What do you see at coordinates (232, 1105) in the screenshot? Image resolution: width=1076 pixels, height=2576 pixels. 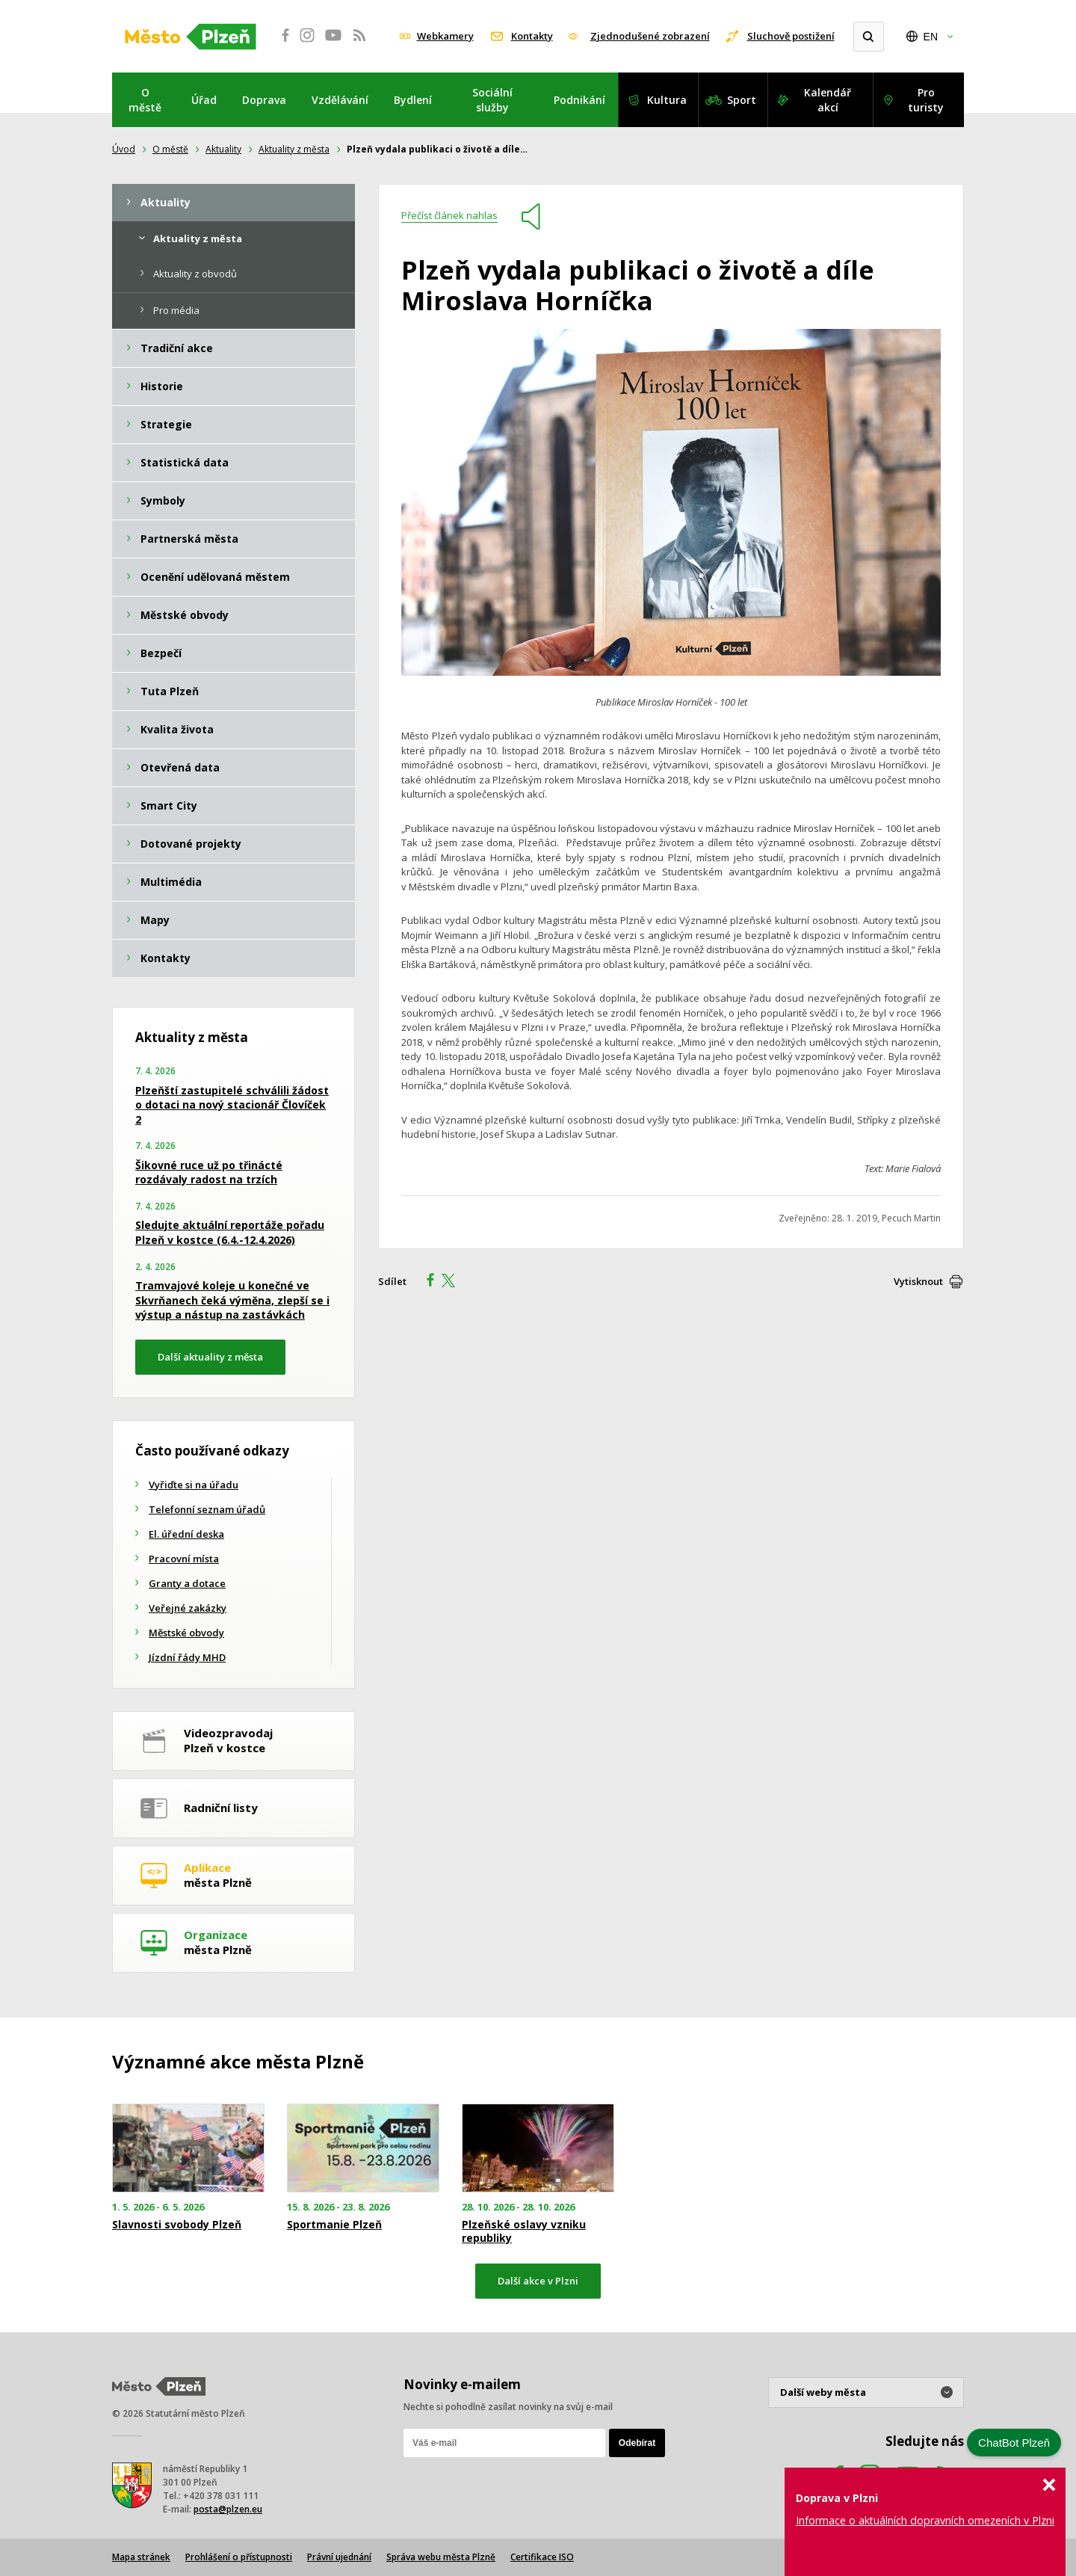 I see `Plzeňští zastupitelé schválili žádost o dotaci na nový stacionář Človíček 2` at bounding box center [232, 1105].